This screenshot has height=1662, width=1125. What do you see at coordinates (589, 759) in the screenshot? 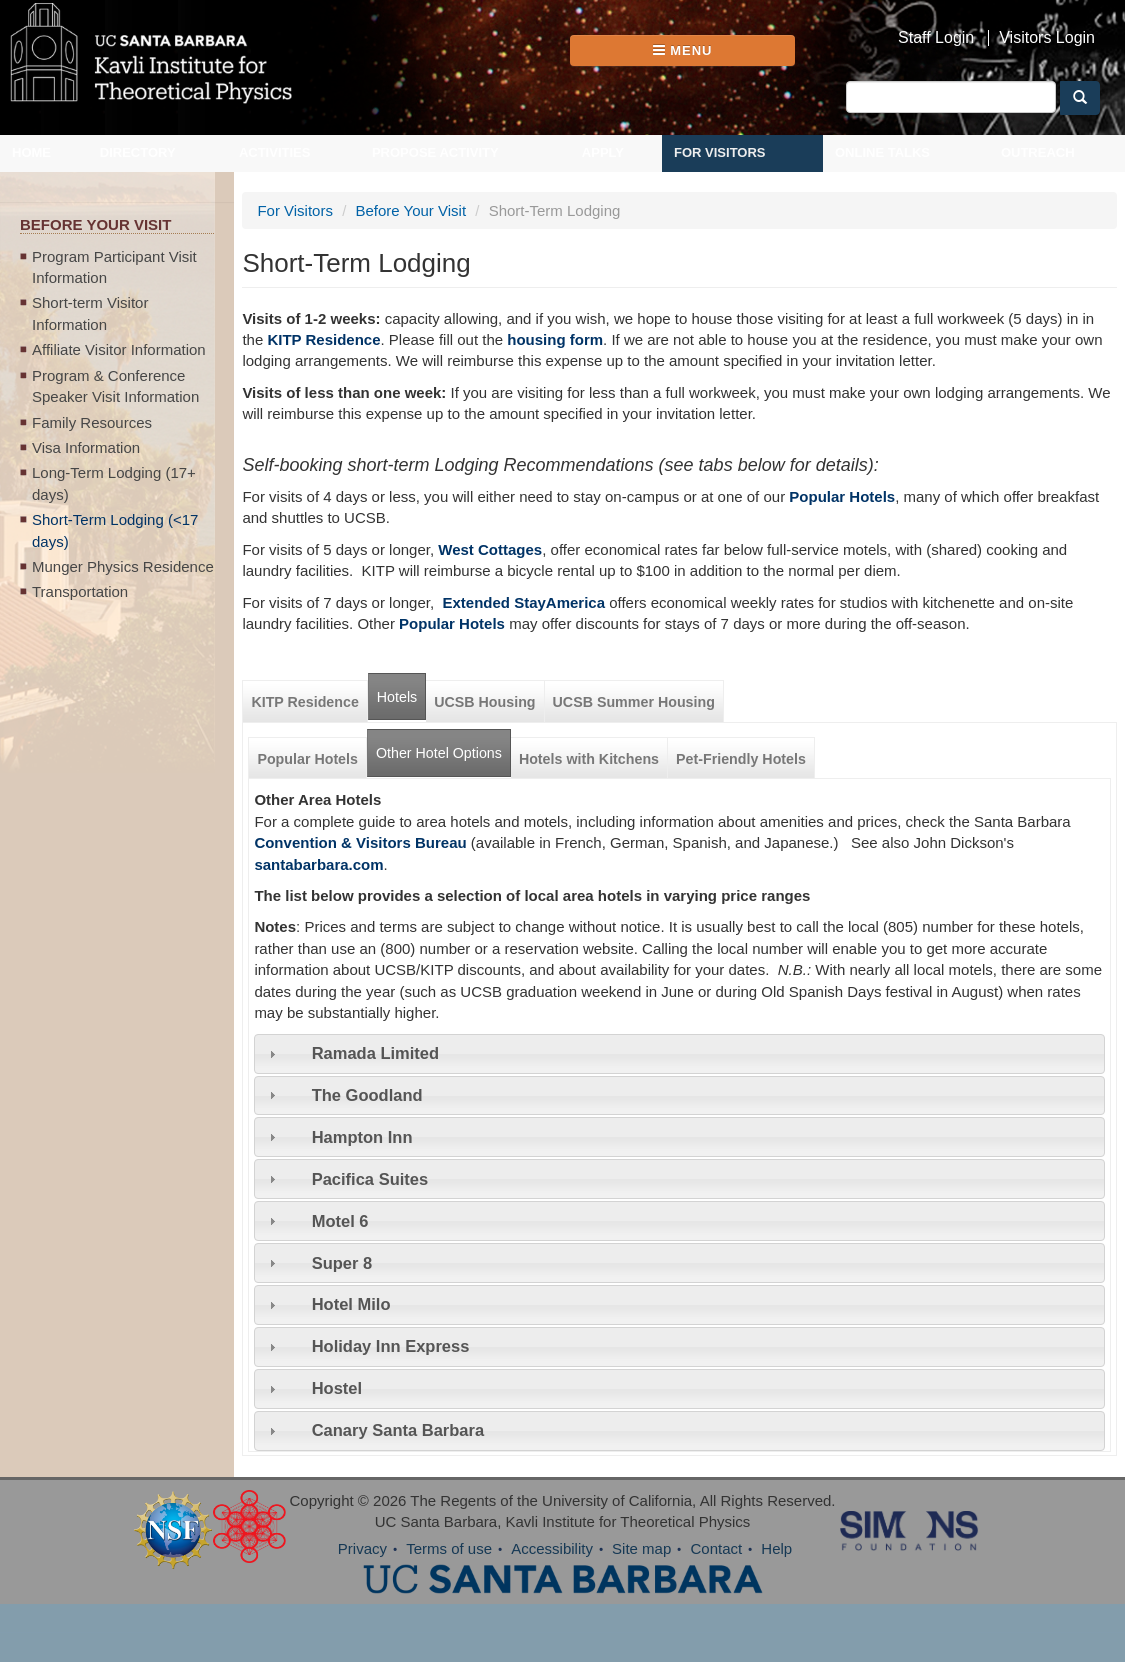
I see `Hotels with Kitchens` at bounding box center [589, 759].